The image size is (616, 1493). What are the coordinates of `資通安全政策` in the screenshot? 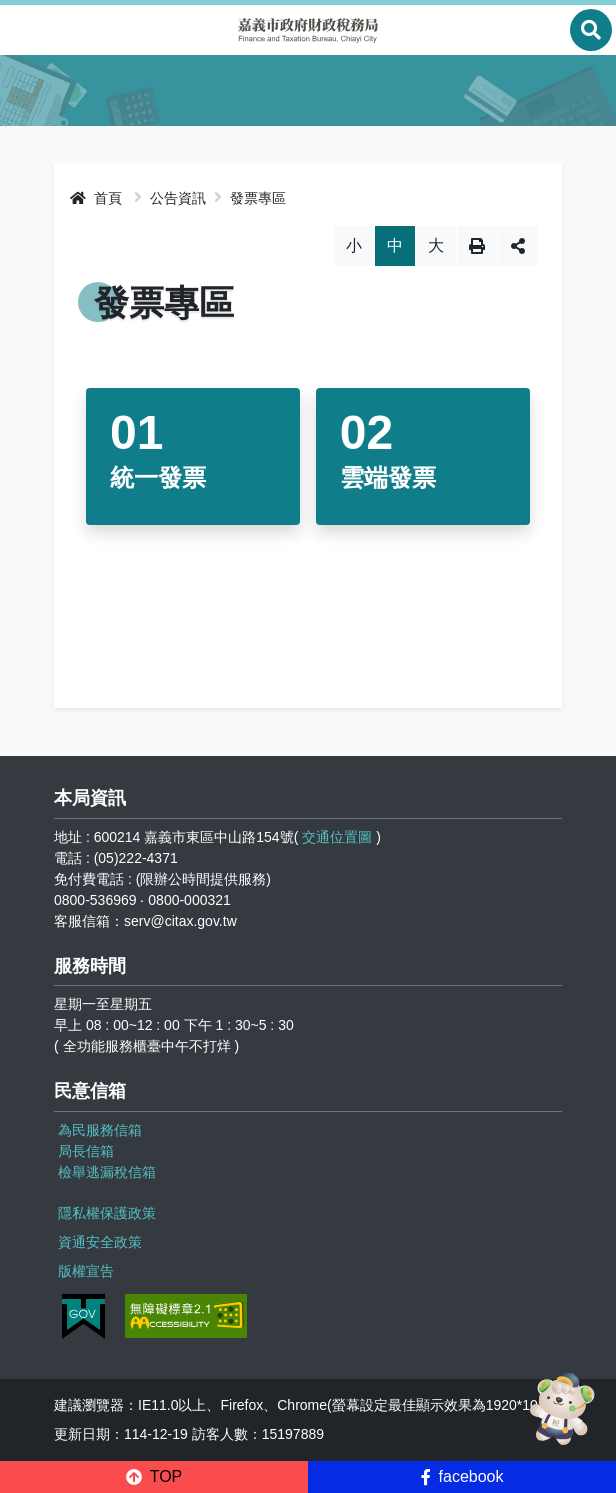 It's located at (100, 1242).